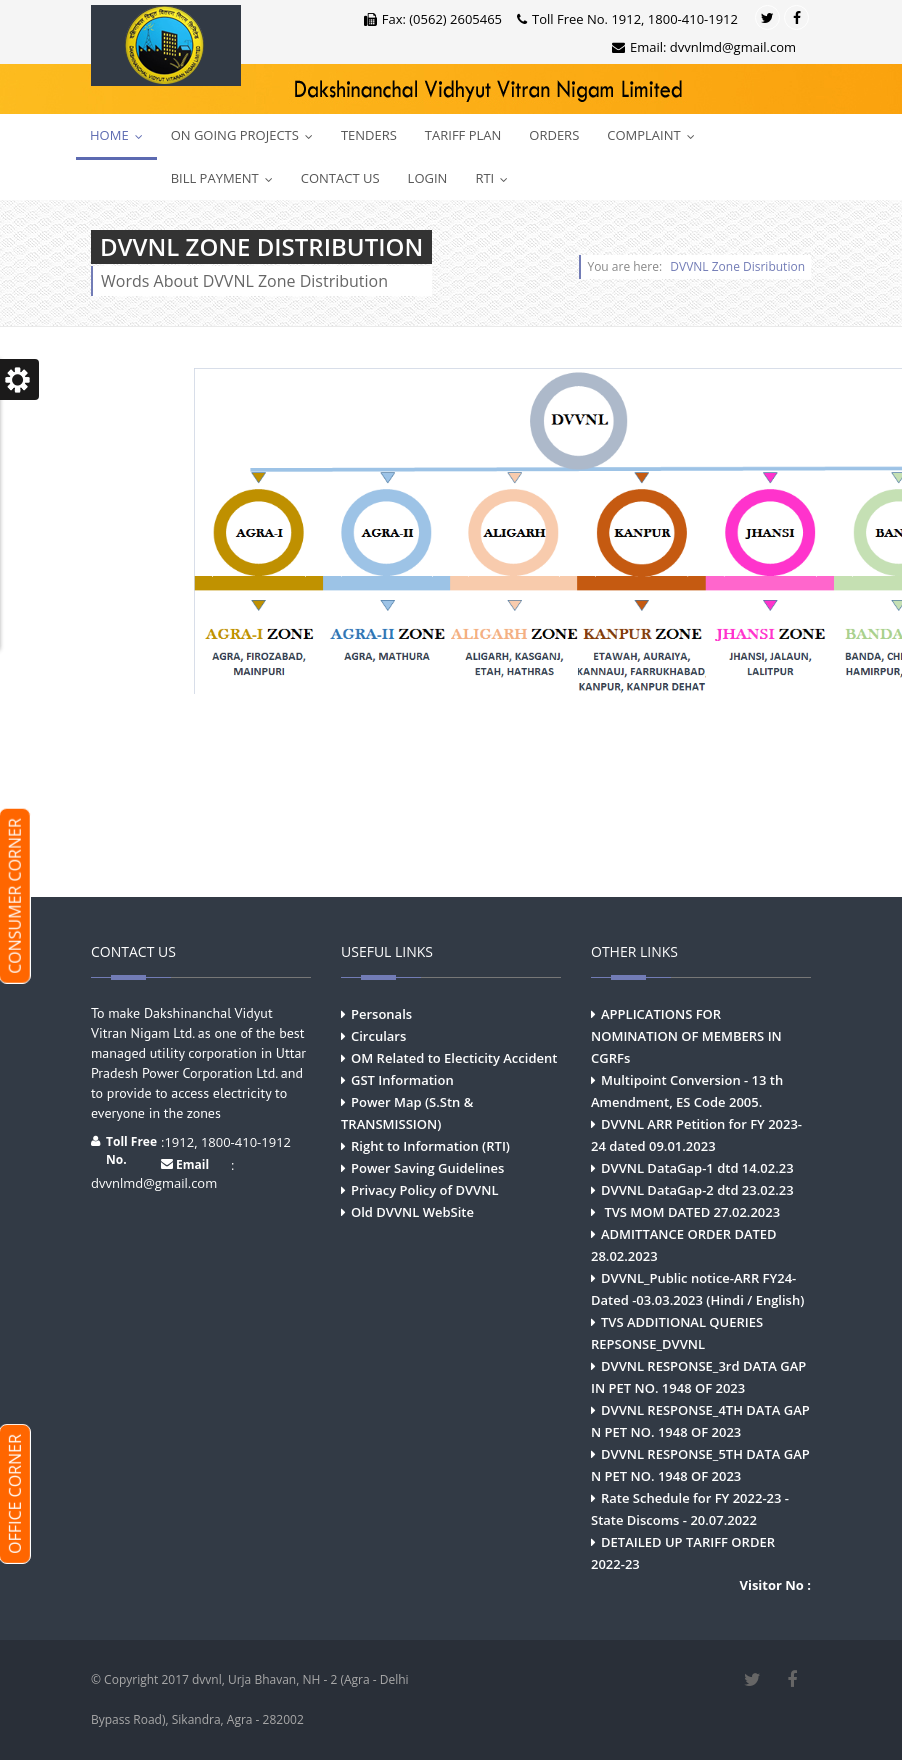 The width and height of the screenshot is (902, 1760). I want to click on TVS MOM DATED 27.02.2023, so click(690, 1212).